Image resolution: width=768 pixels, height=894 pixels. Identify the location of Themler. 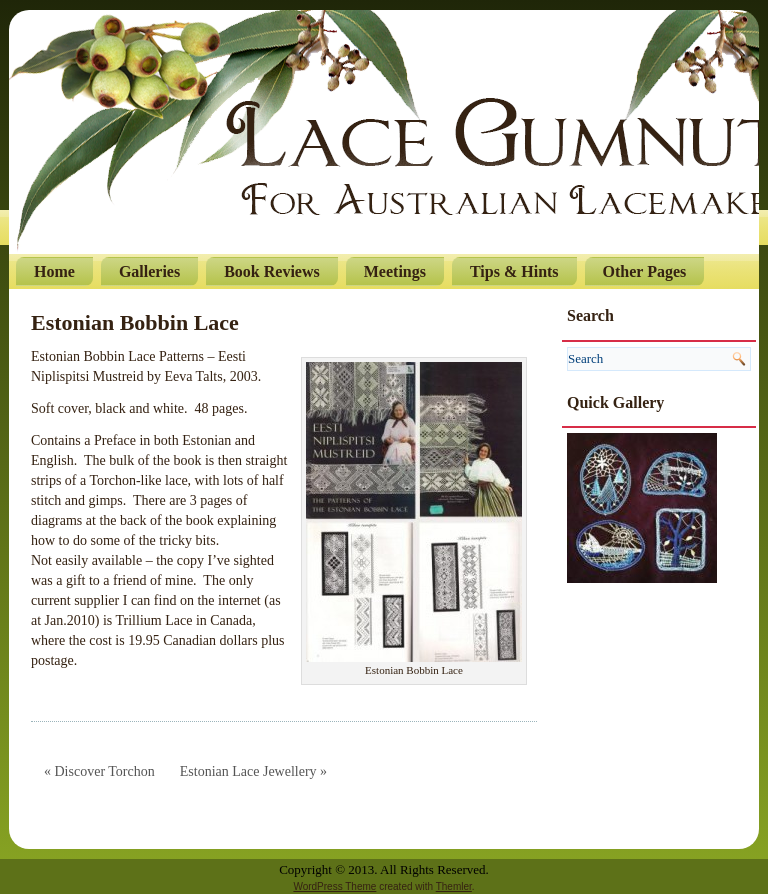
(454, 886).